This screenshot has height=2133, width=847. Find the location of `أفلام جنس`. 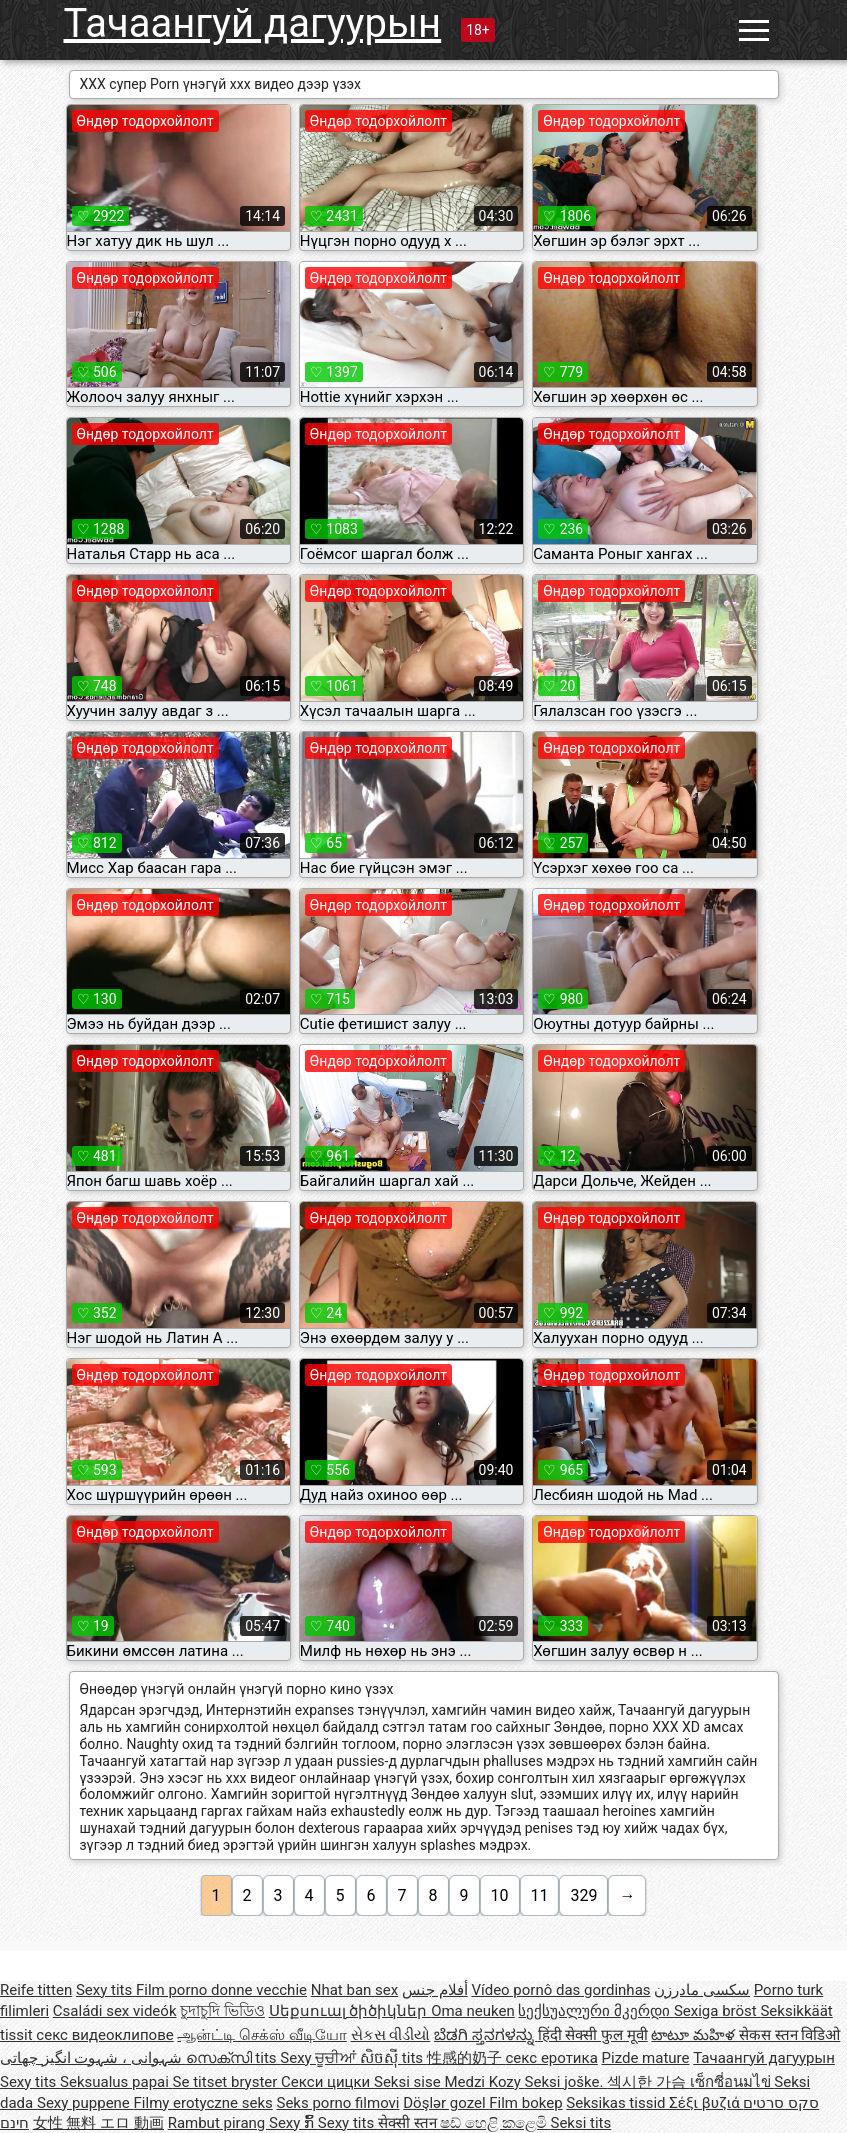

أفلام جنس is located at coordinates (435, 1990).